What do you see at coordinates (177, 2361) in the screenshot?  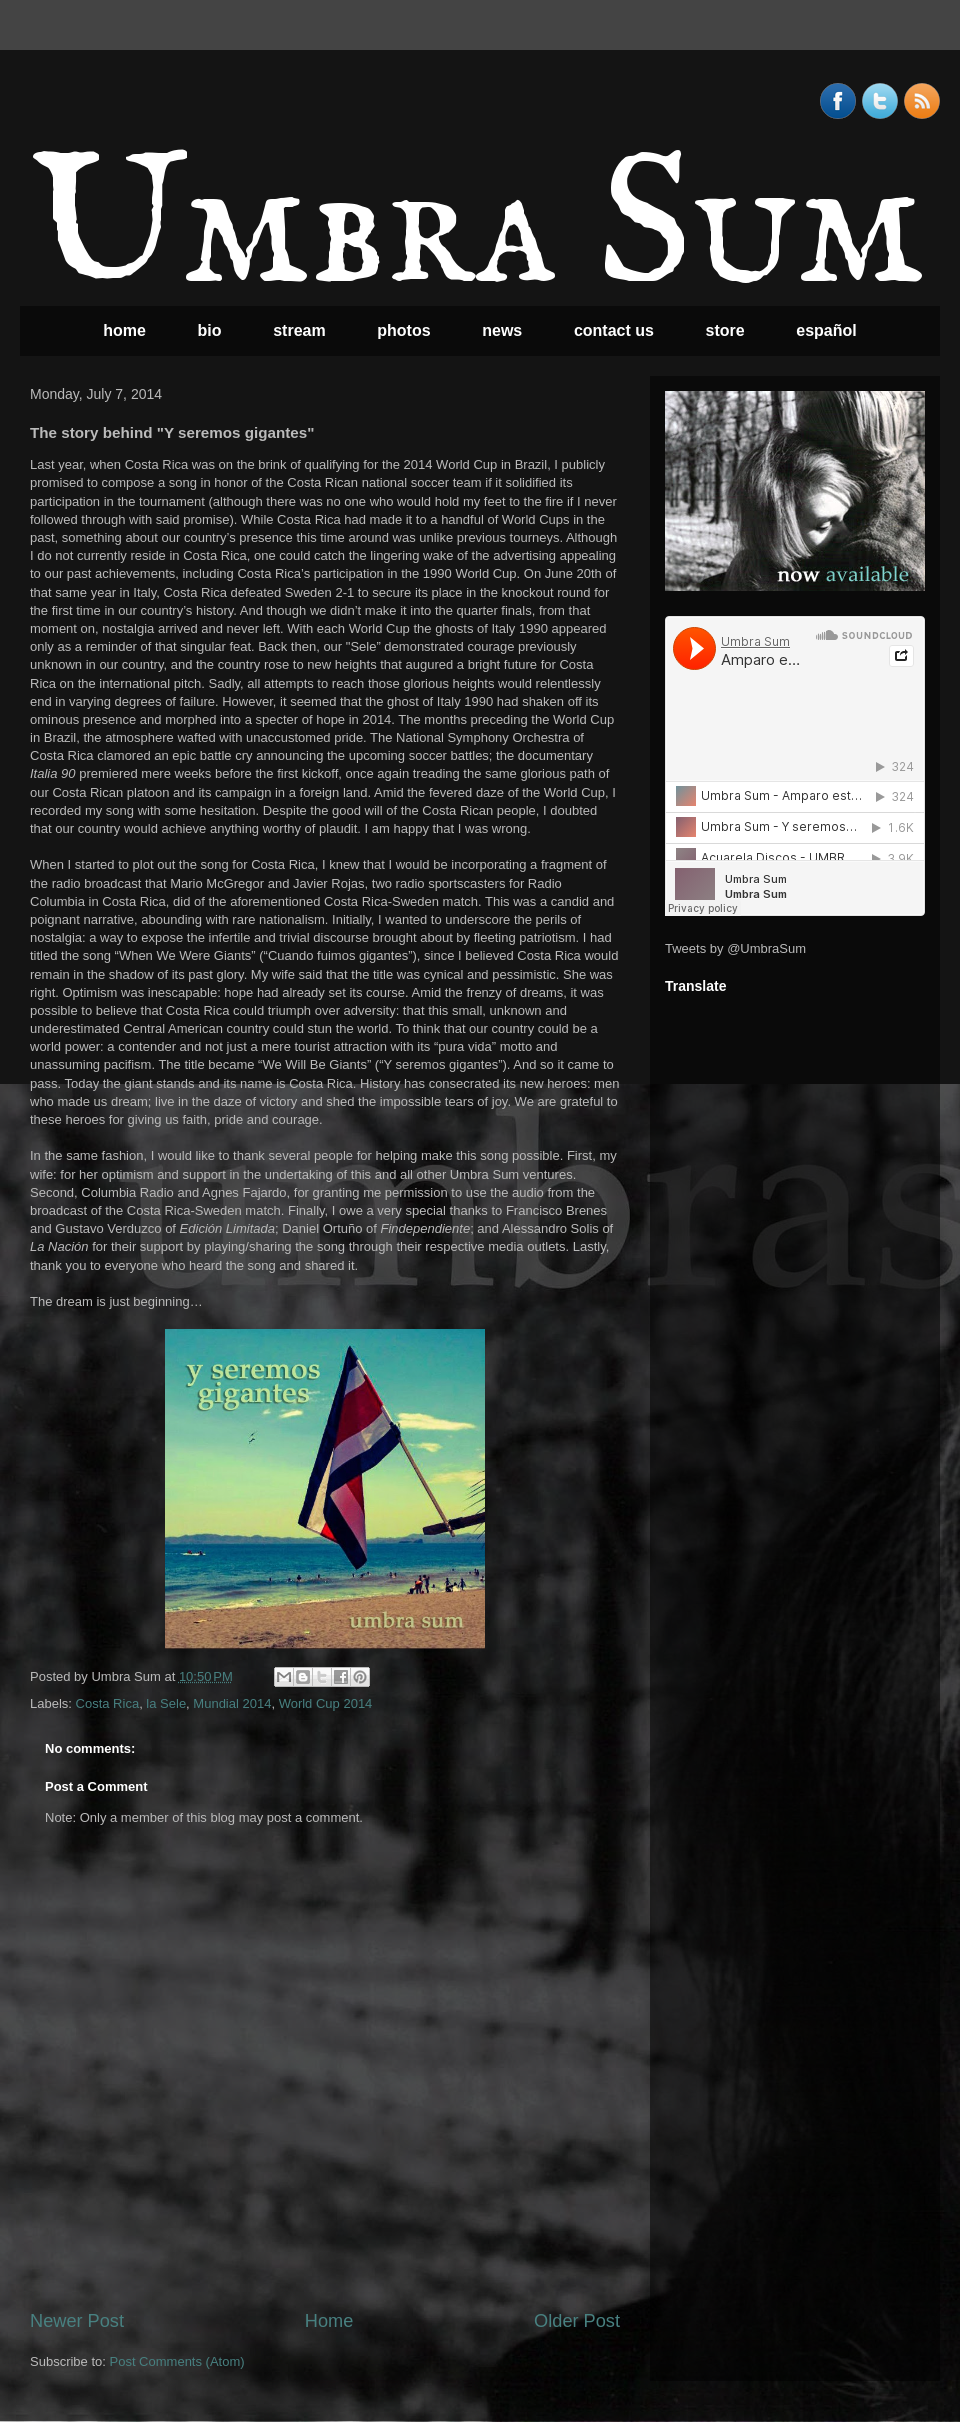 I see `Post Comments (Atom)` at bounding box center [177, 2361].